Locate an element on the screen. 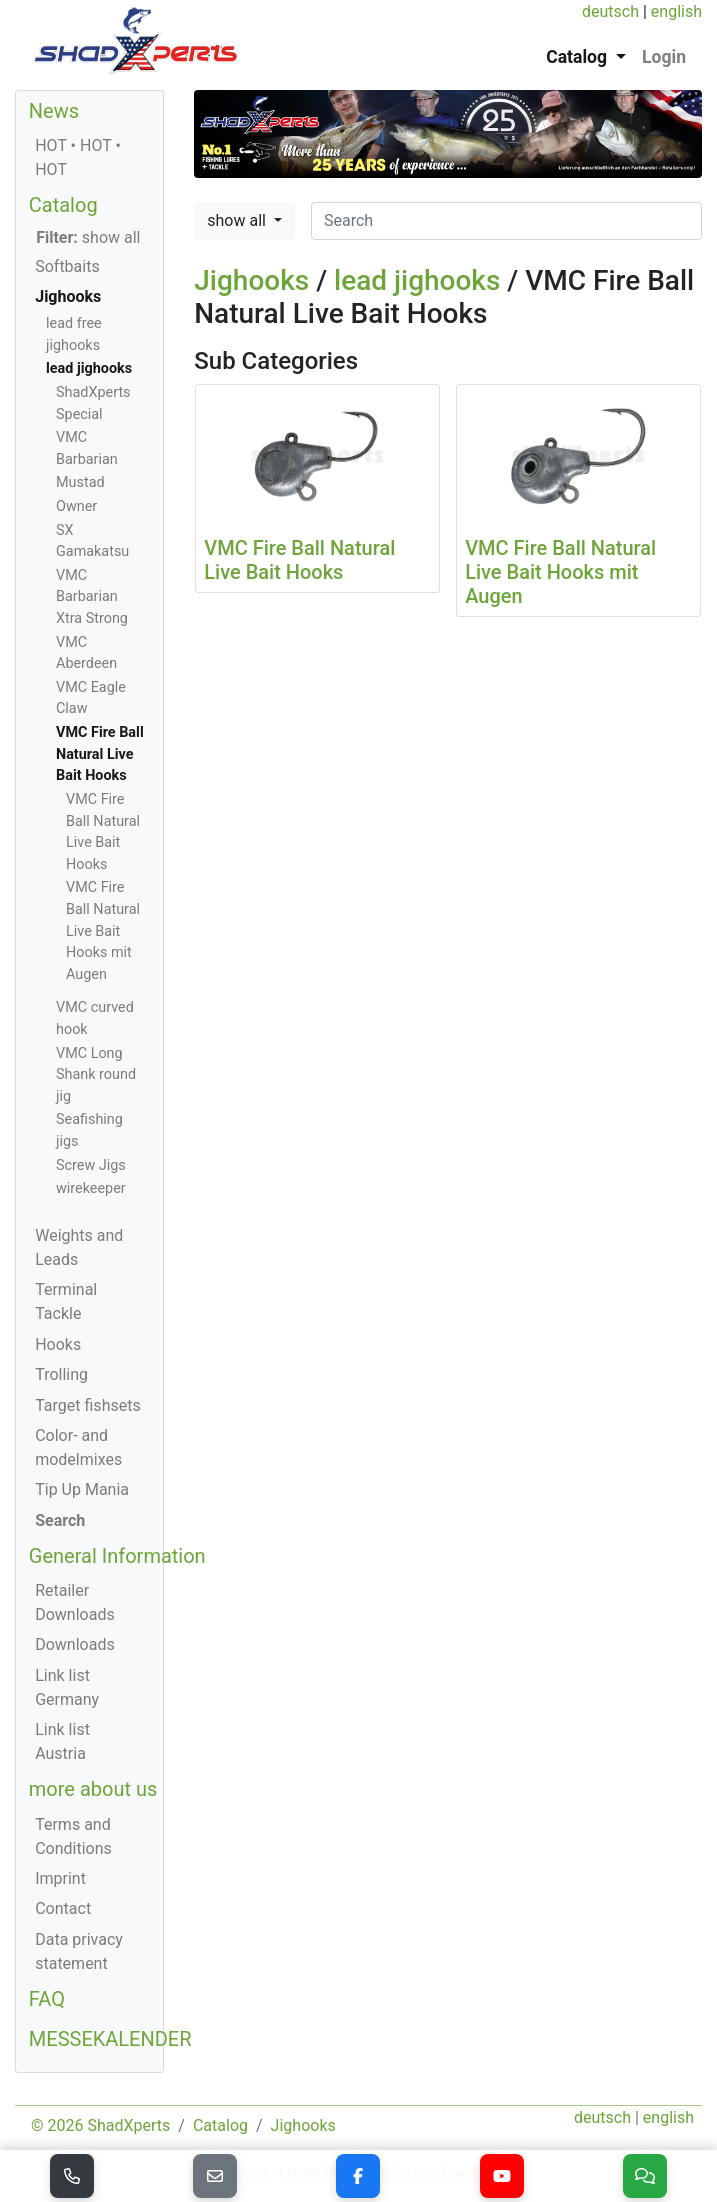 This screenshot has height=2202, width=717. Downloads is located at coordinates (74, 1644).